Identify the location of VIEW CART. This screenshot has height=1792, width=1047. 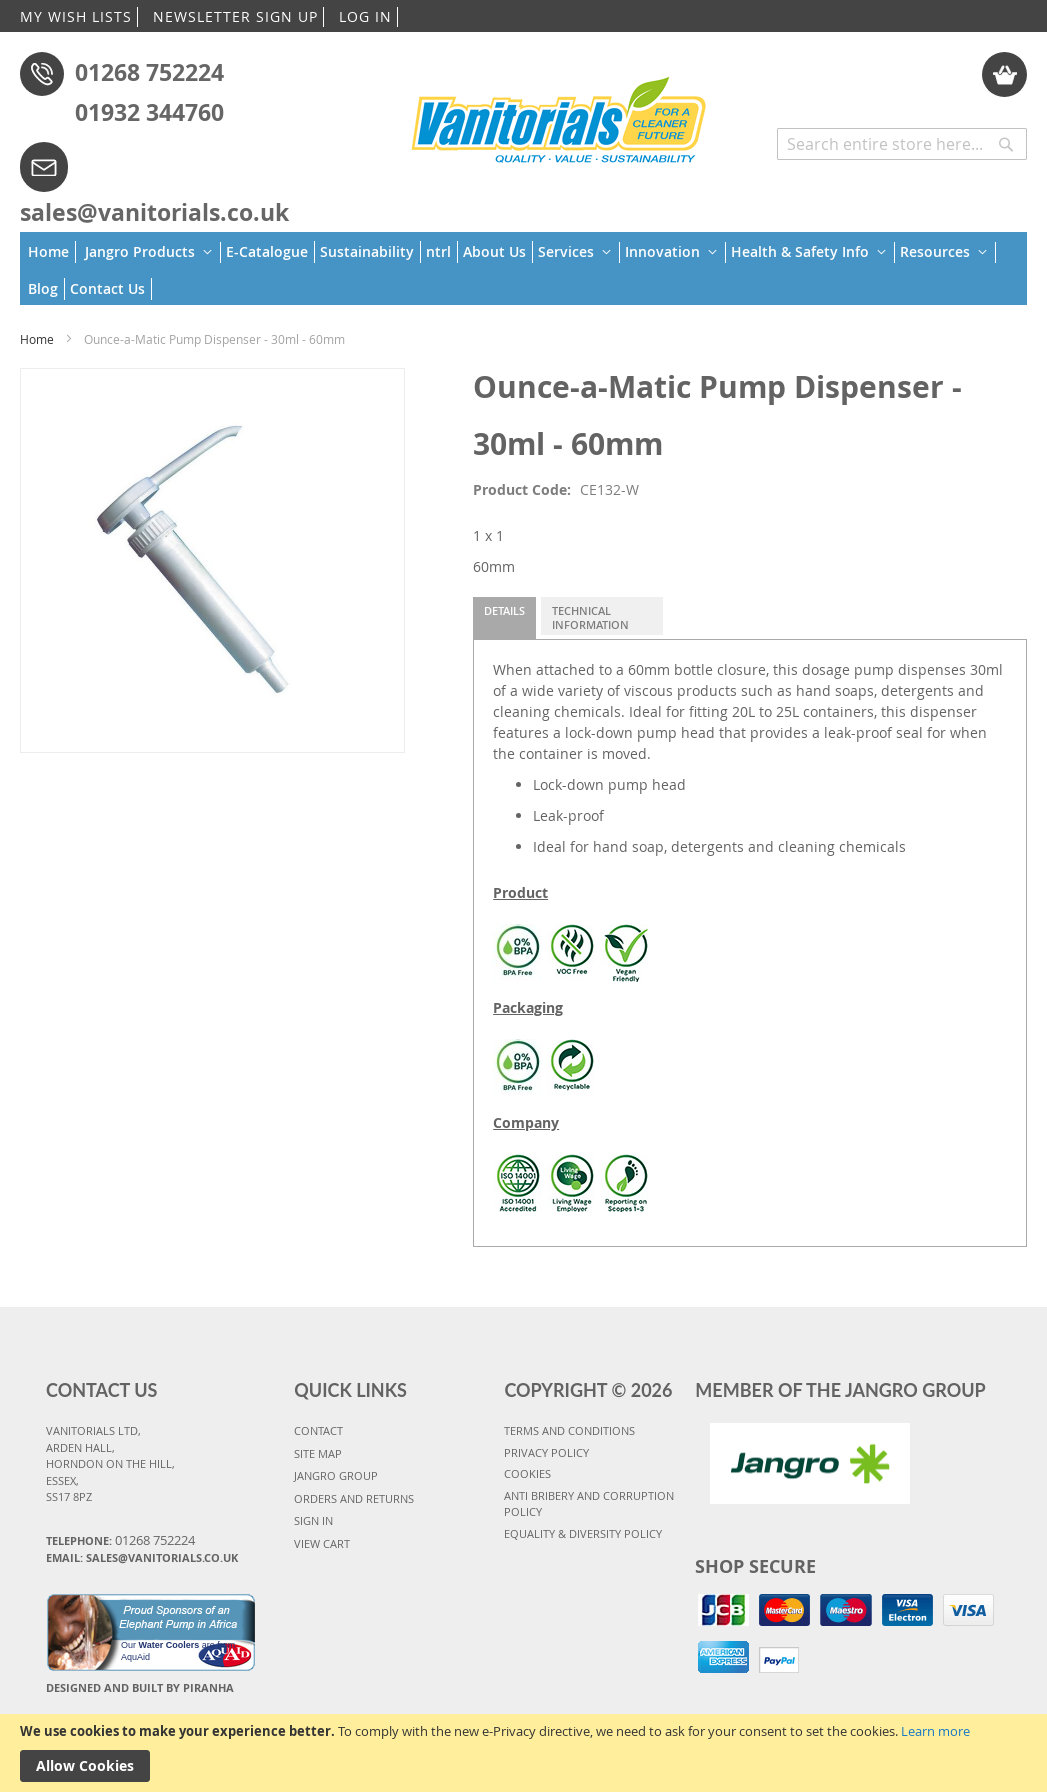
(322, 1543).